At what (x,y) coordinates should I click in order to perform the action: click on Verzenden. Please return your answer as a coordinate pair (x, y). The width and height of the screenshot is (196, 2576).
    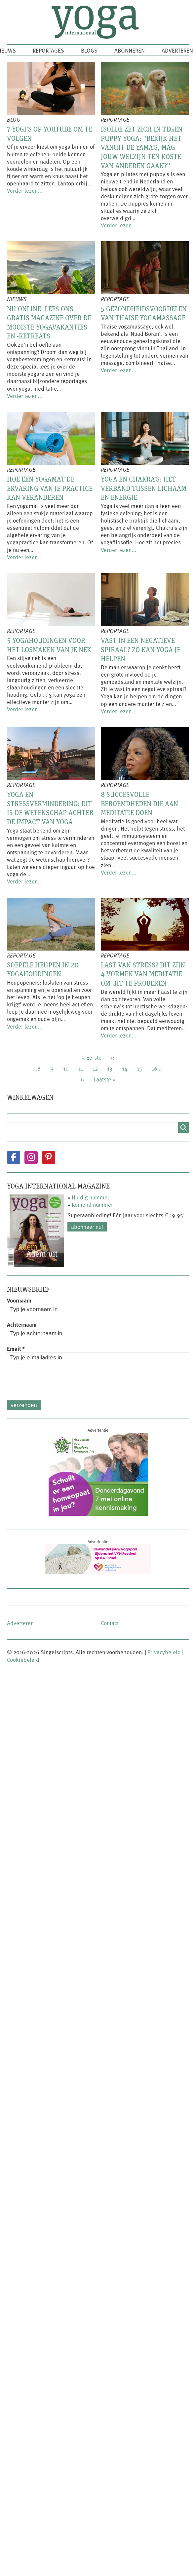
    Looking at the image, I should click on (24, 1405).